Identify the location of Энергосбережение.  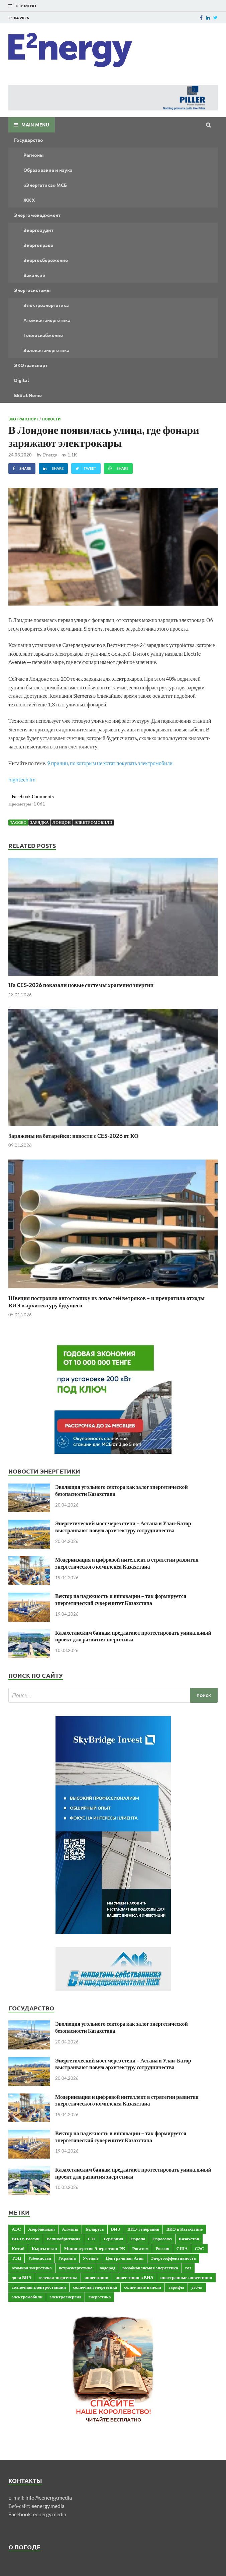
(45, 260).